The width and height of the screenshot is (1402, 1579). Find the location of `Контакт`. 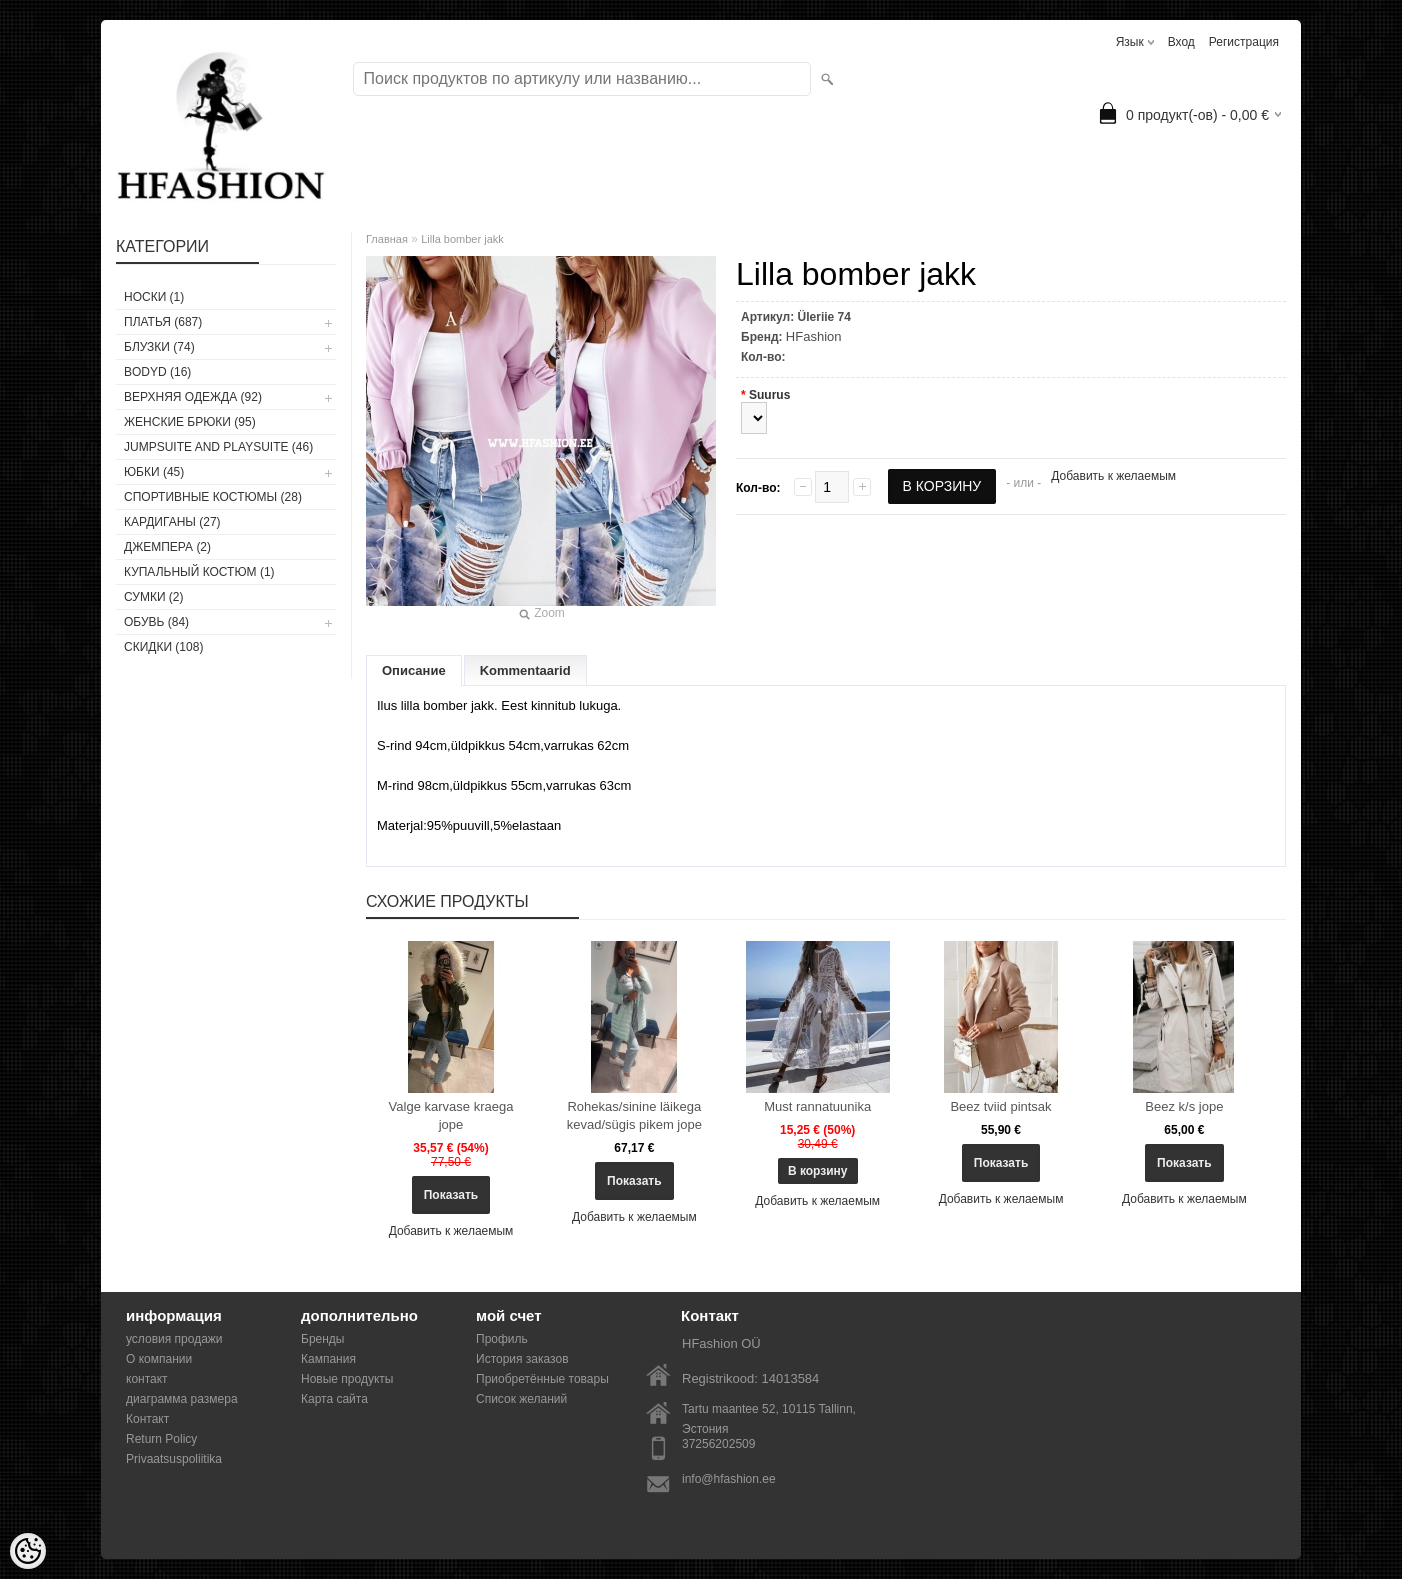

Контакт is located at coordinates (147, 1419).